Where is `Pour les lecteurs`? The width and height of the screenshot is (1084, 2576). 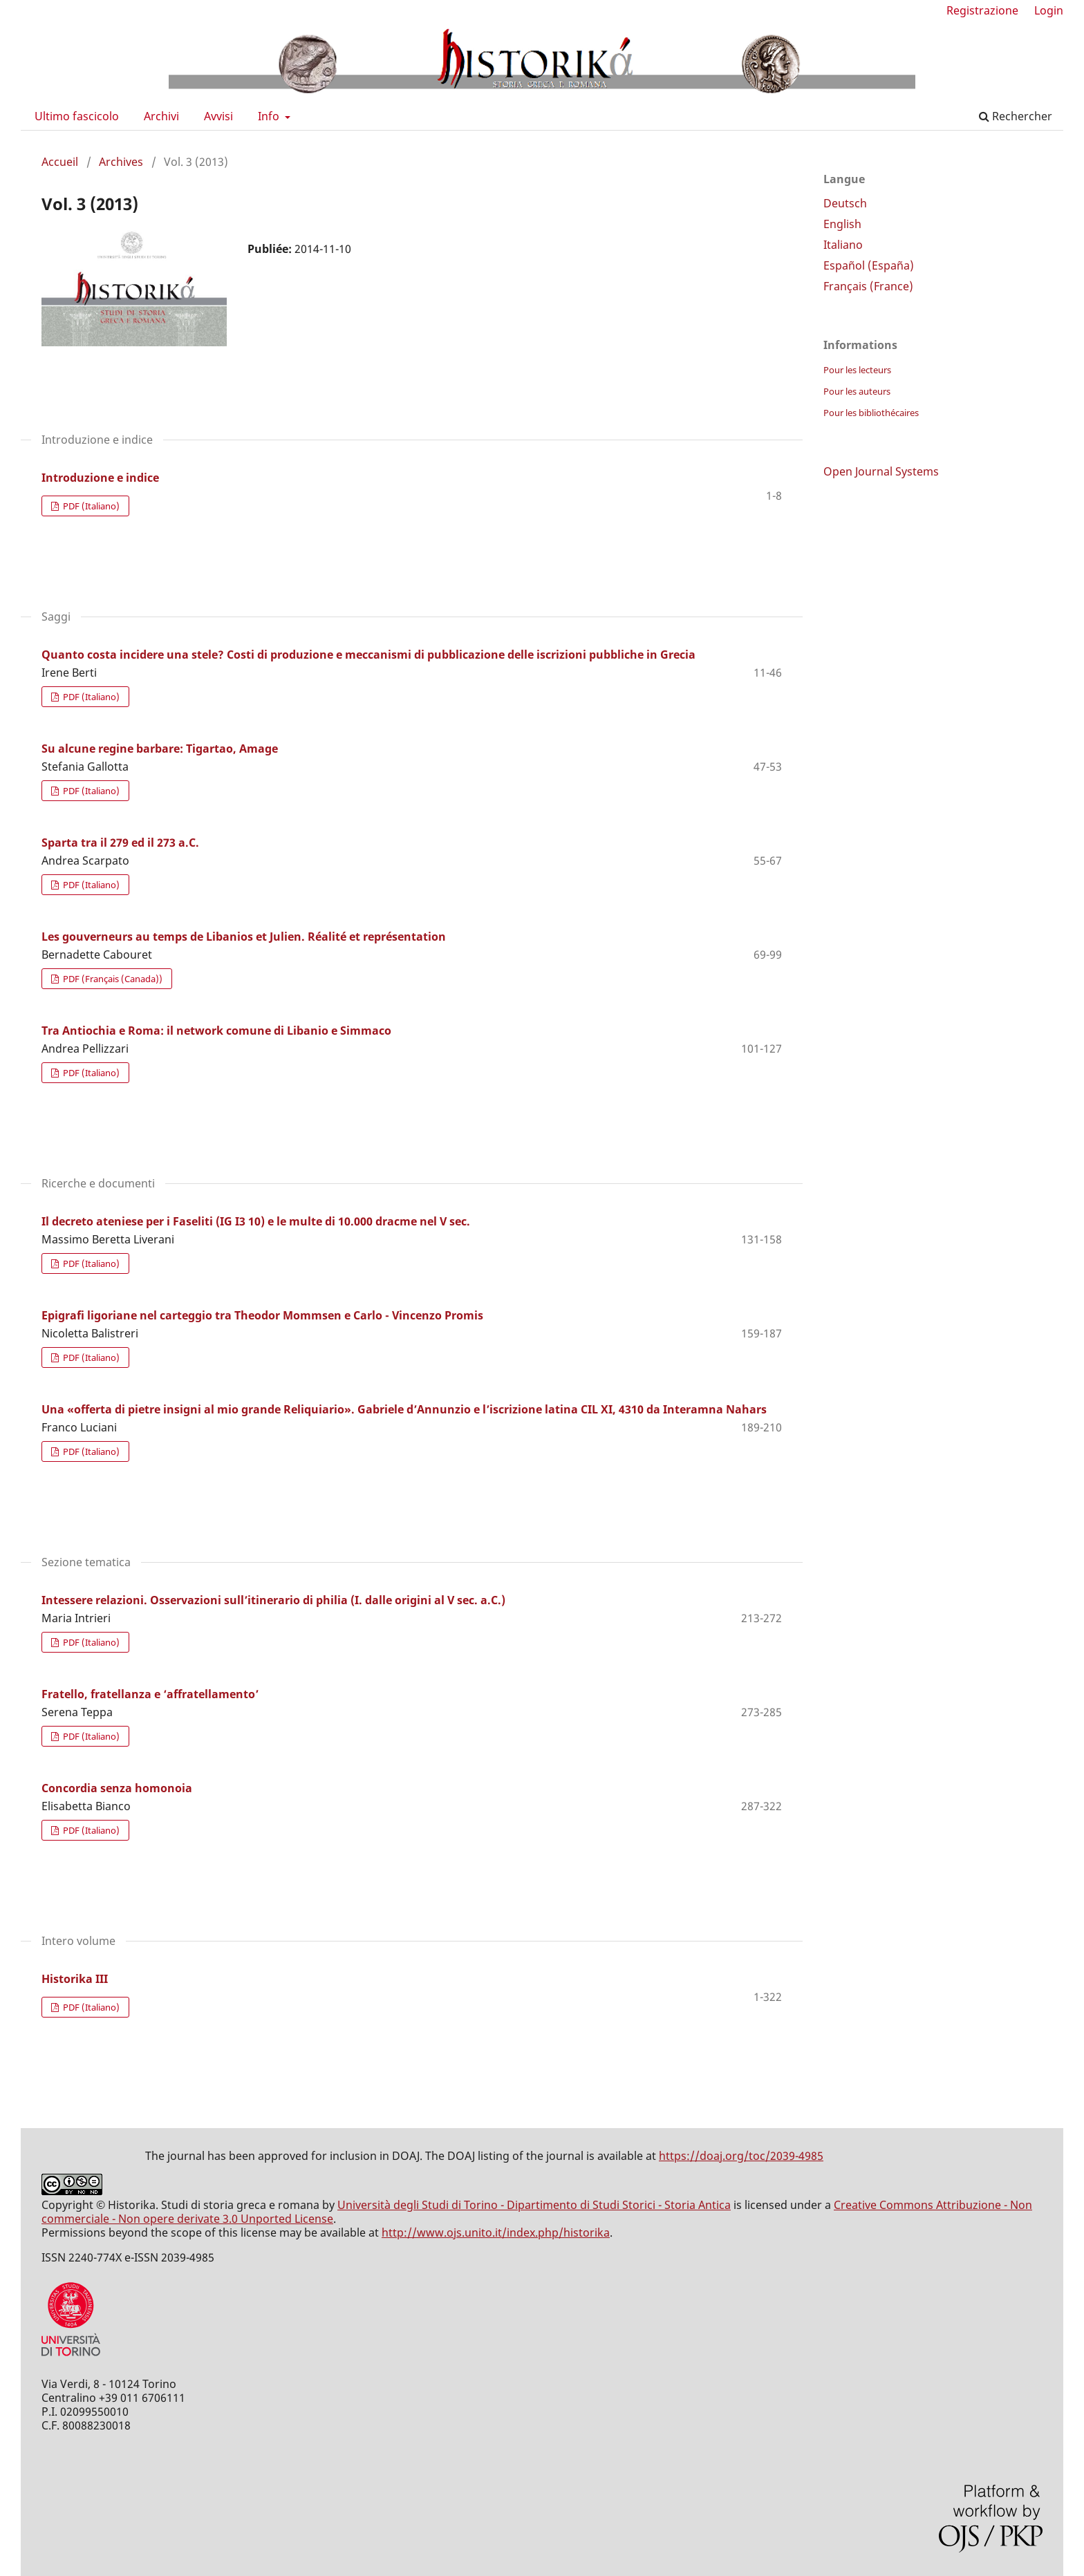 Pour les lecteurs is located at coordinates (857, 370).